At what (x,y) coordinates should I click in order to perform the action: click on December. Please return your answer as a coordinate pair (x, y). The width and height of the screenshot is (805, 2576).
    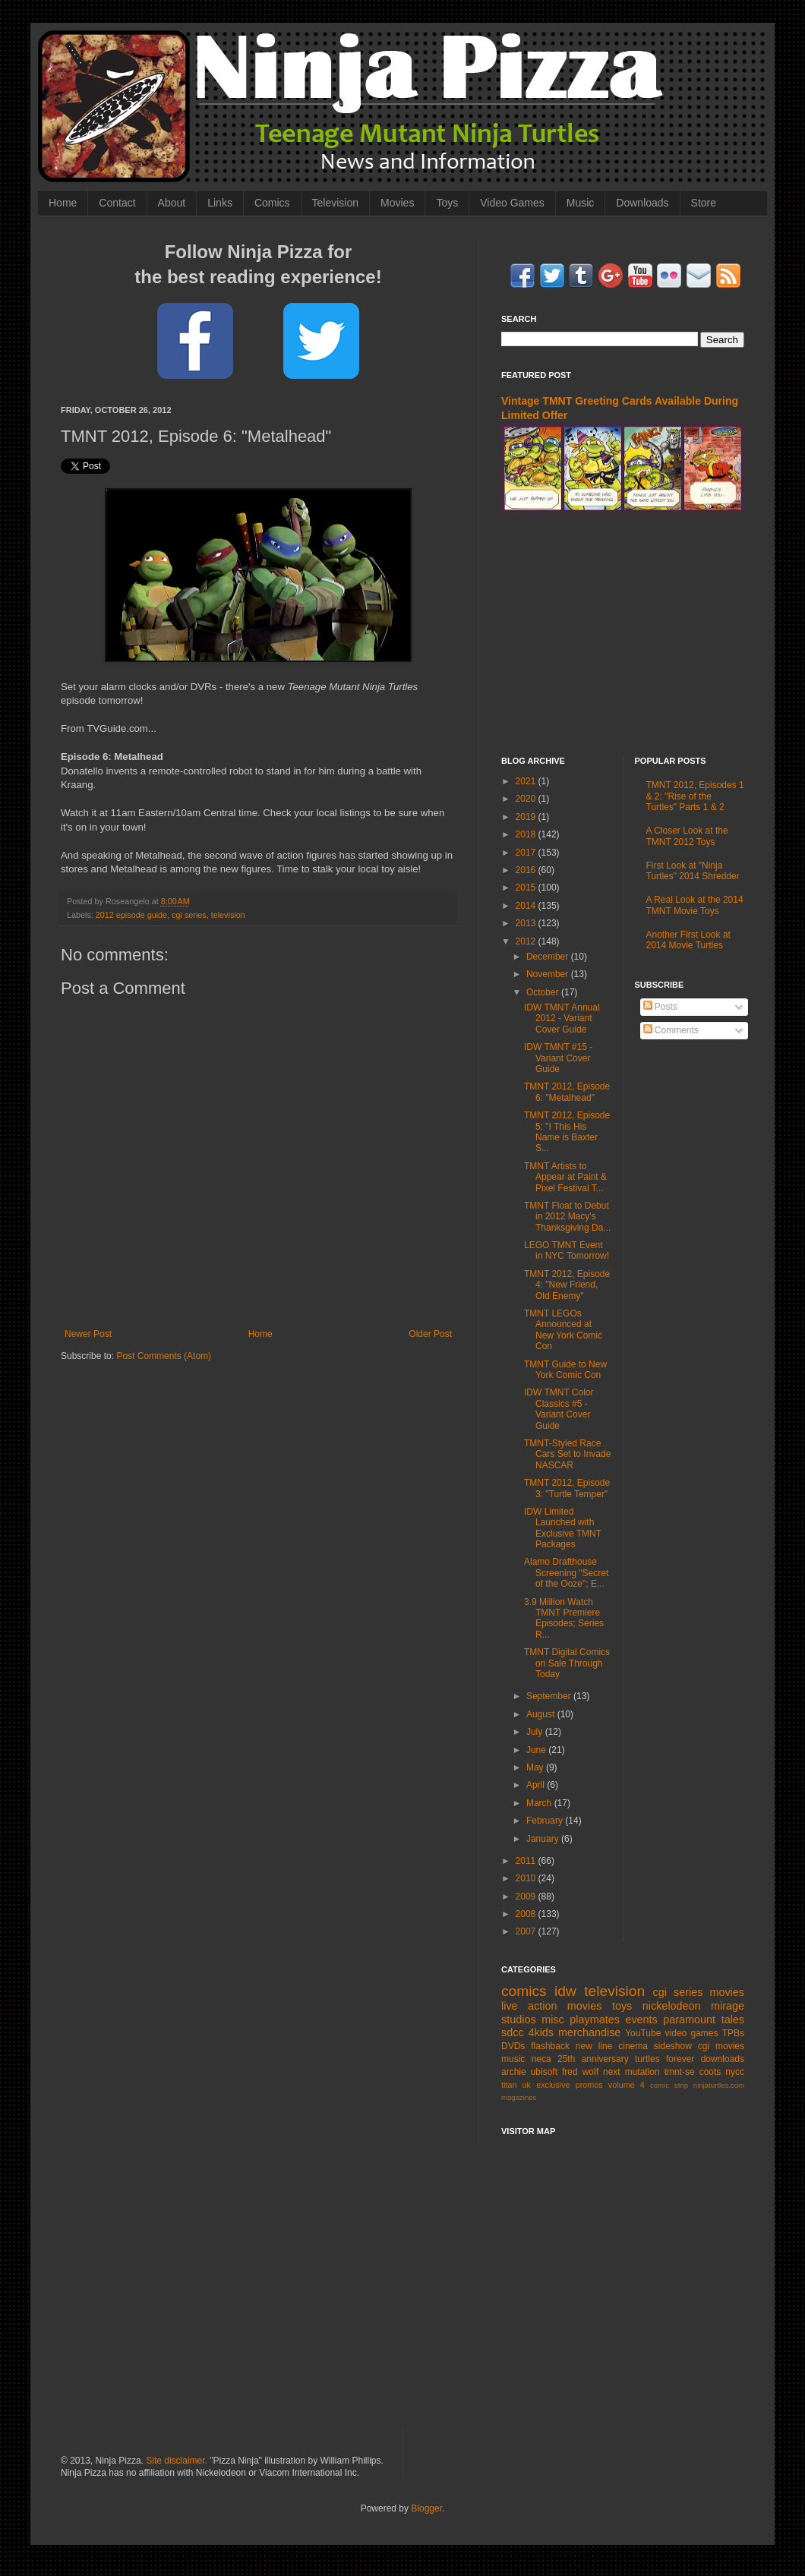
    Looking at the image, I should click on (548, 956).